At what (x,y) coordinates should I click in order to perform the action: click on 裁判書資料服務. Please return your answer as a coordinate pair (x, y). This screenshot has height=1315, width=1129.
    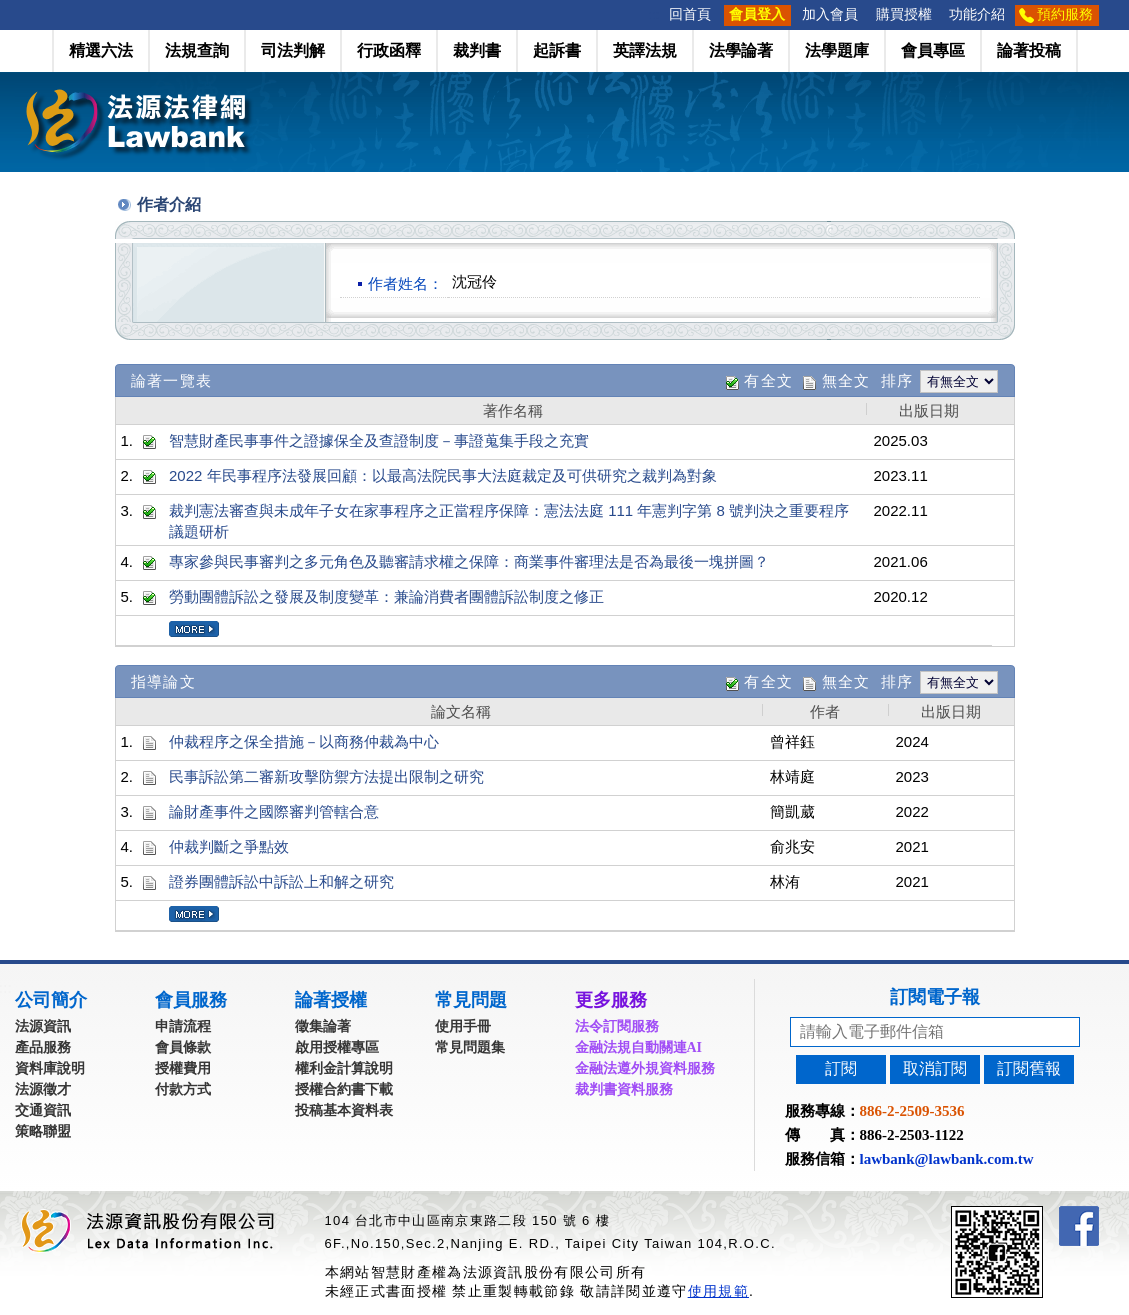
    Looking at the image, I should click on (624, 1089).